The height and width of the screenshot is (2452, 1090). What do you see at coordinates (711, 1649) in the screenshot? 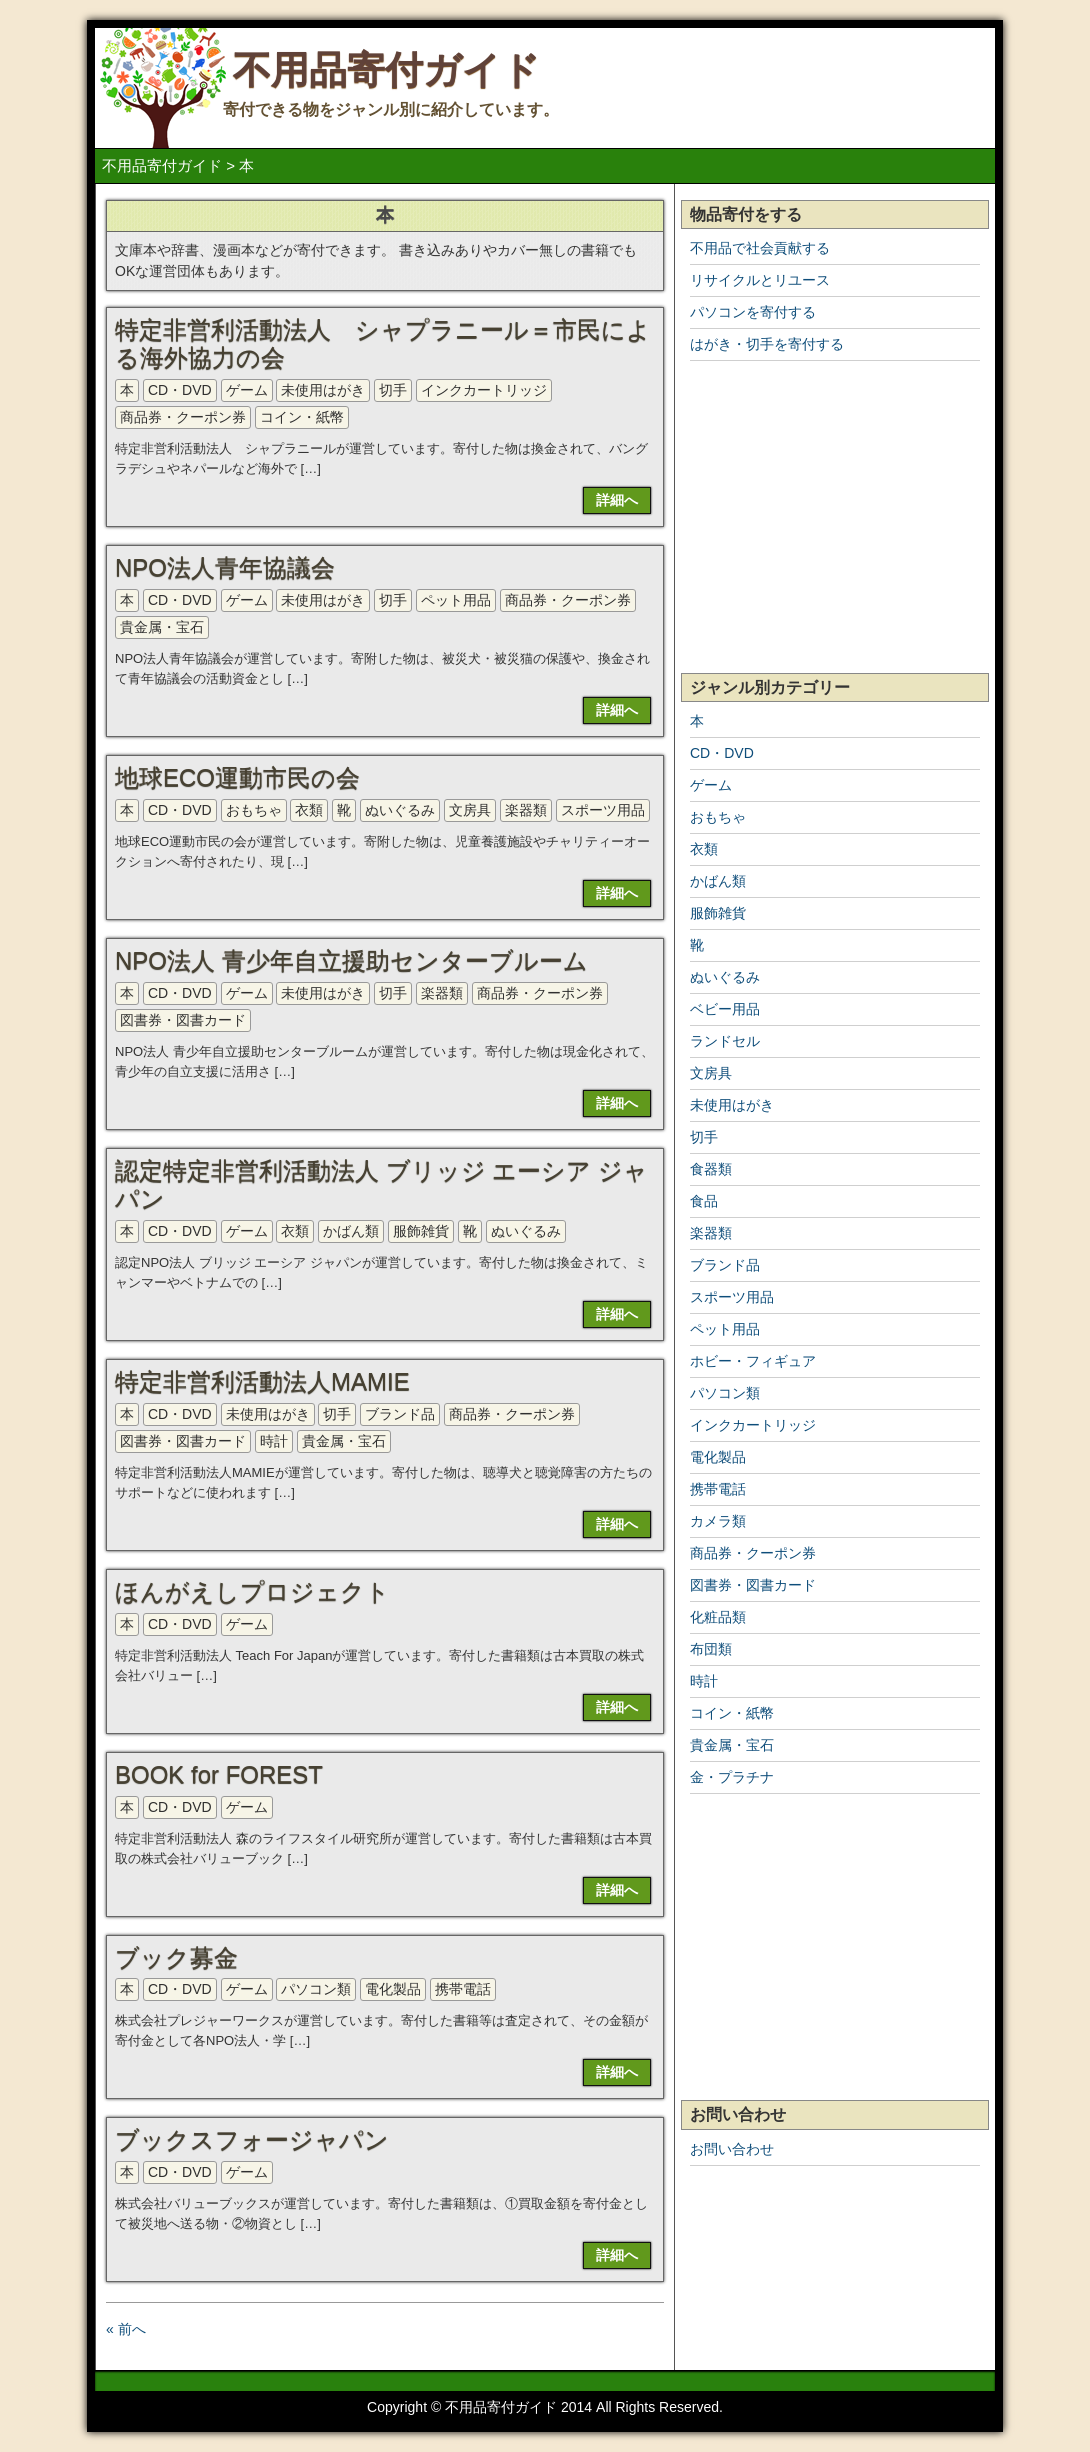
I see `布団類` at bounding box center [711, 1649].